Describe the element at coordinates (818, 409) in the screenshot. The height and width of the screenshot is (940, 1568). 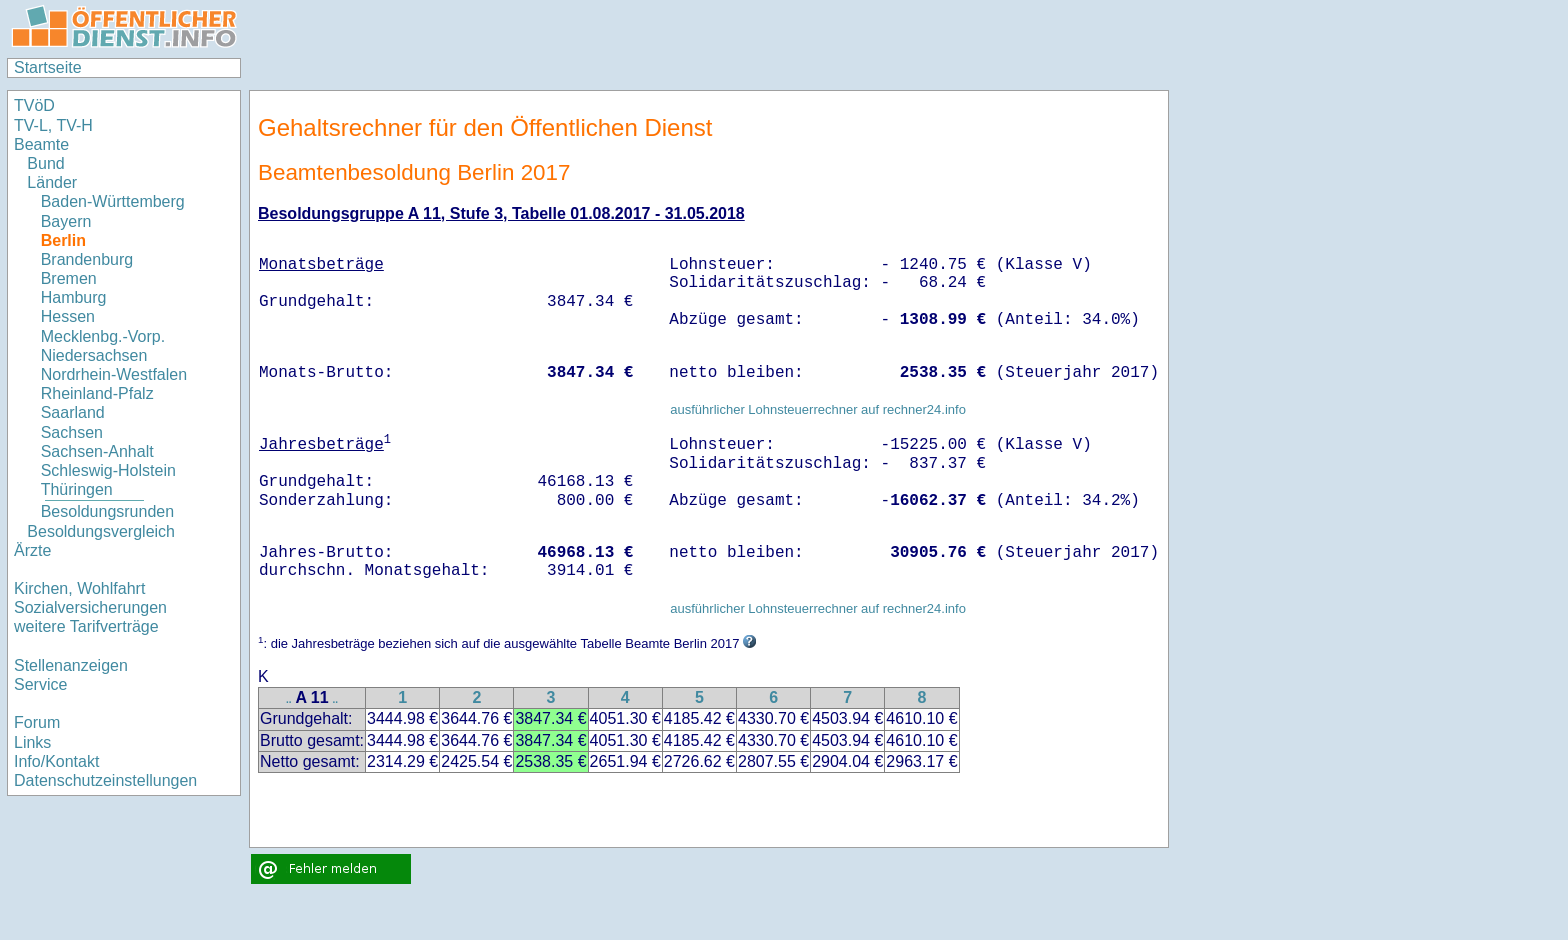
I see `ausführlicher Lohnsteuerrechner auf rechner24.info` at that location.